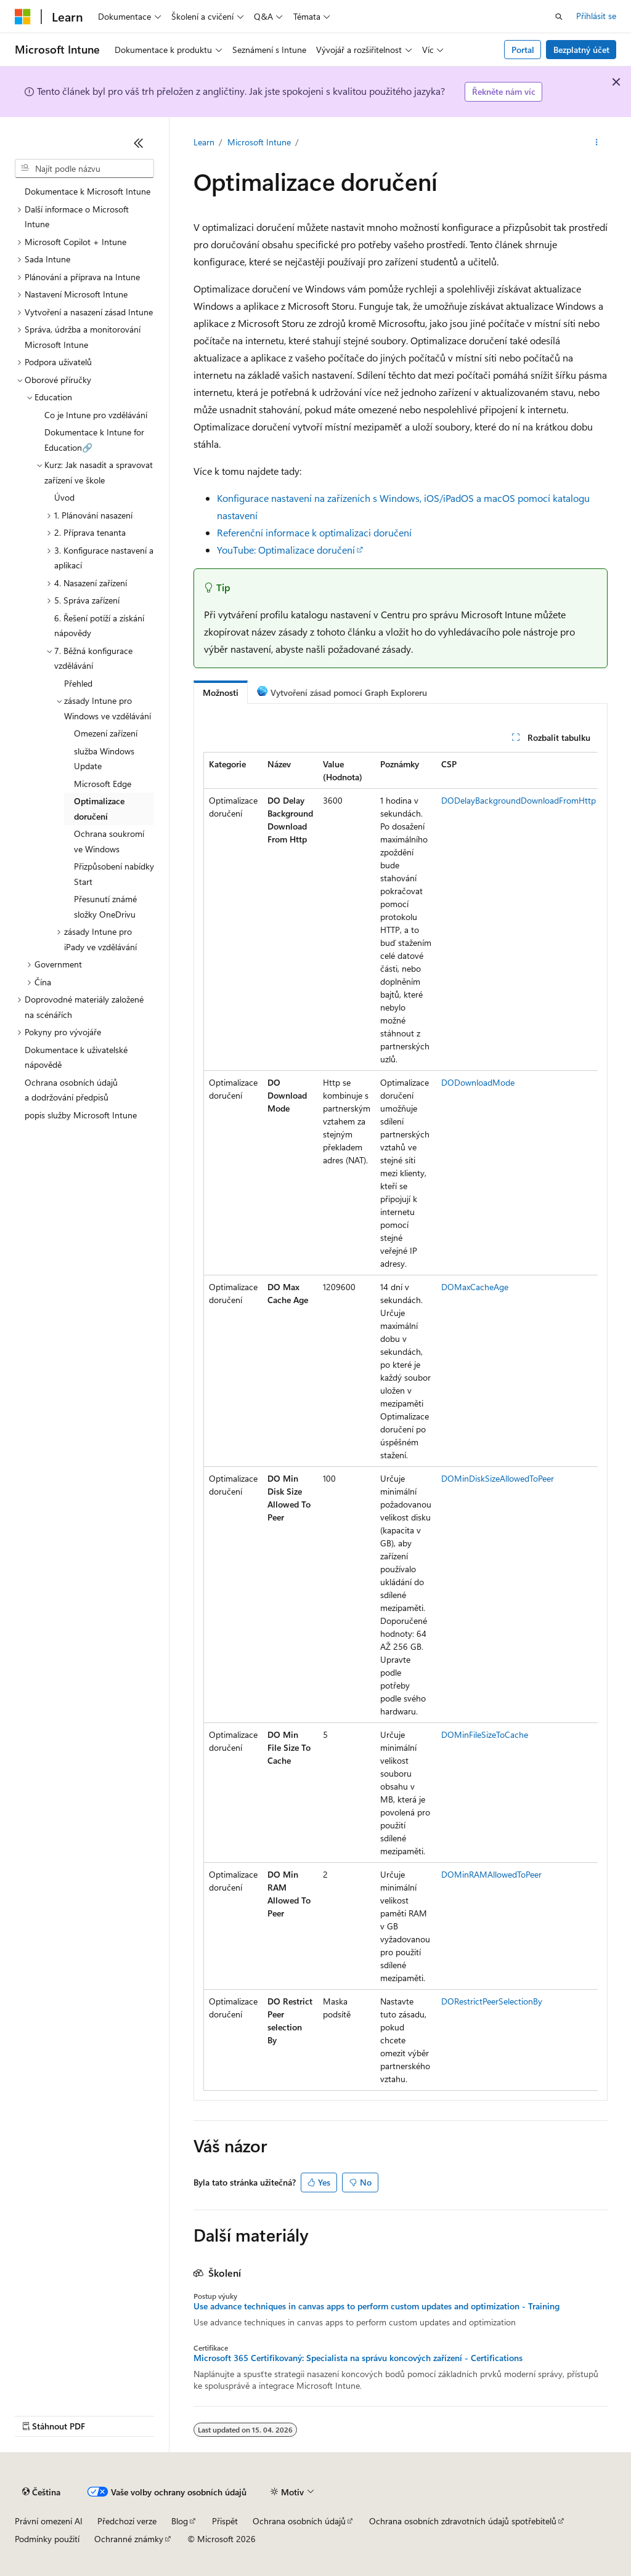  What do you see at coordinates (462, 2521) in the screenshot?
I see `Ochrana osobních zdravotních údajů spotřebitelů` at bounding box center [462, 2521].